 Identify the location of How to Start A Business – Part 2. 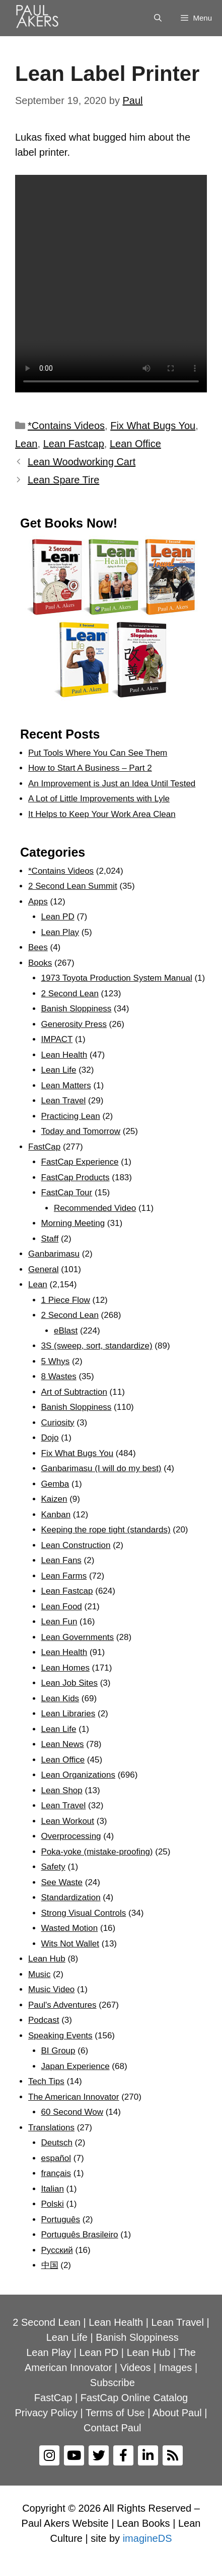
(90, 768).